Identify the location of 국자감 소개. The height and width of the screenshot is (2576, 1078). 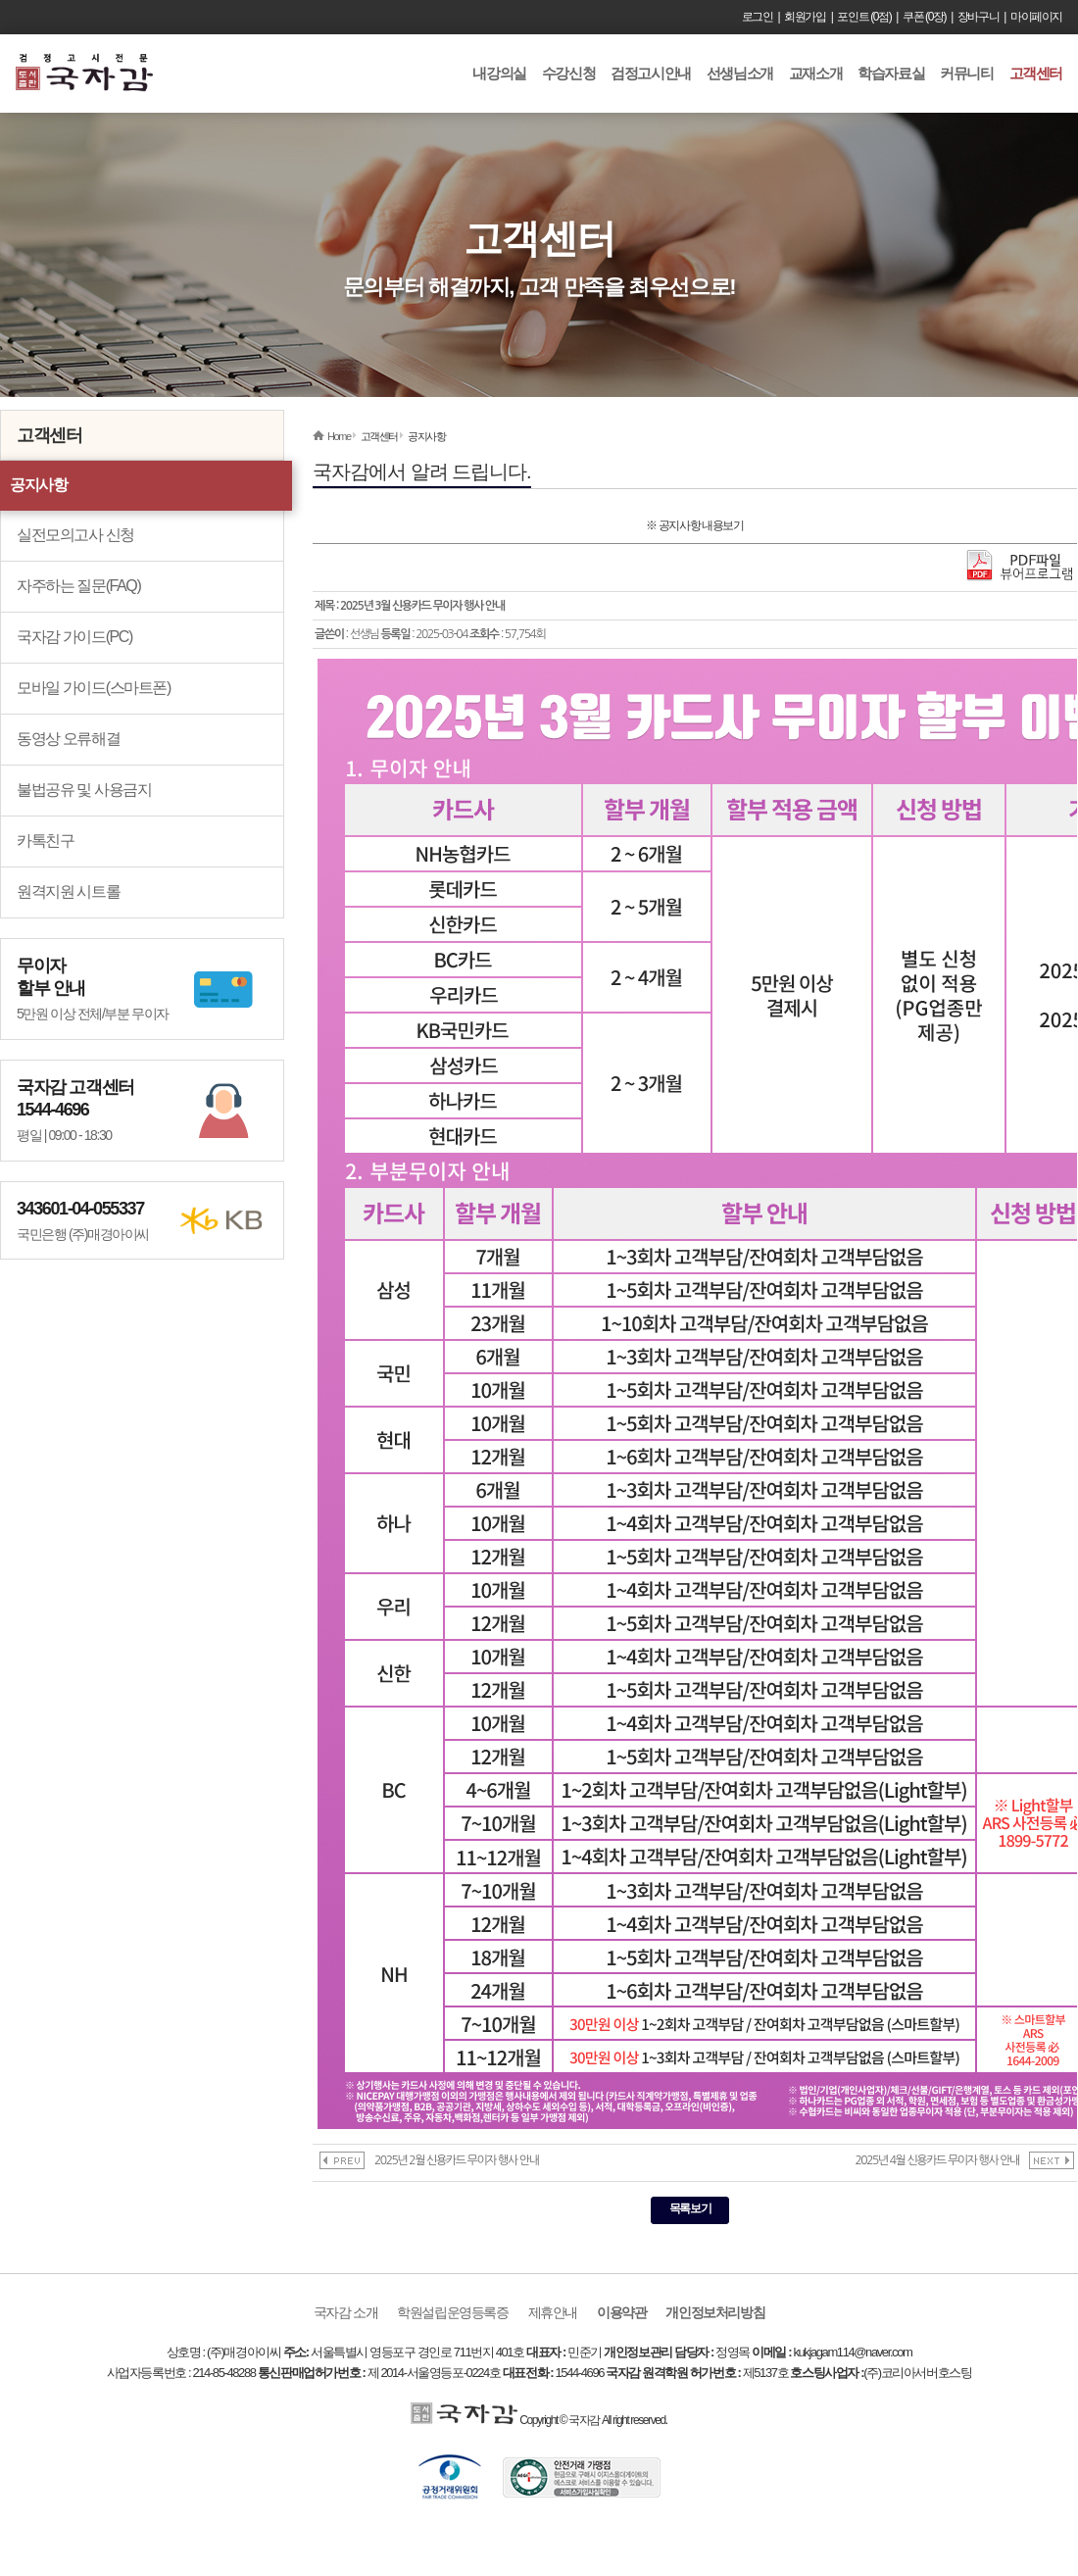
(346, 2312).